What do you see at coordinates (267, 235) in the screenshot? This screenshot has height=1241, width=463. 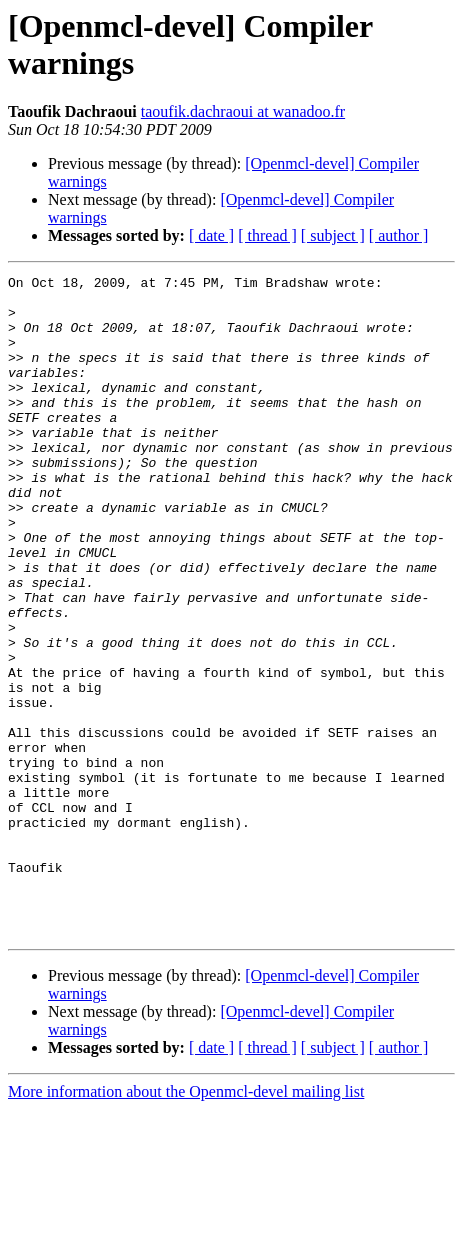 I see `[ thread ]` at bounding box center [267, 235].